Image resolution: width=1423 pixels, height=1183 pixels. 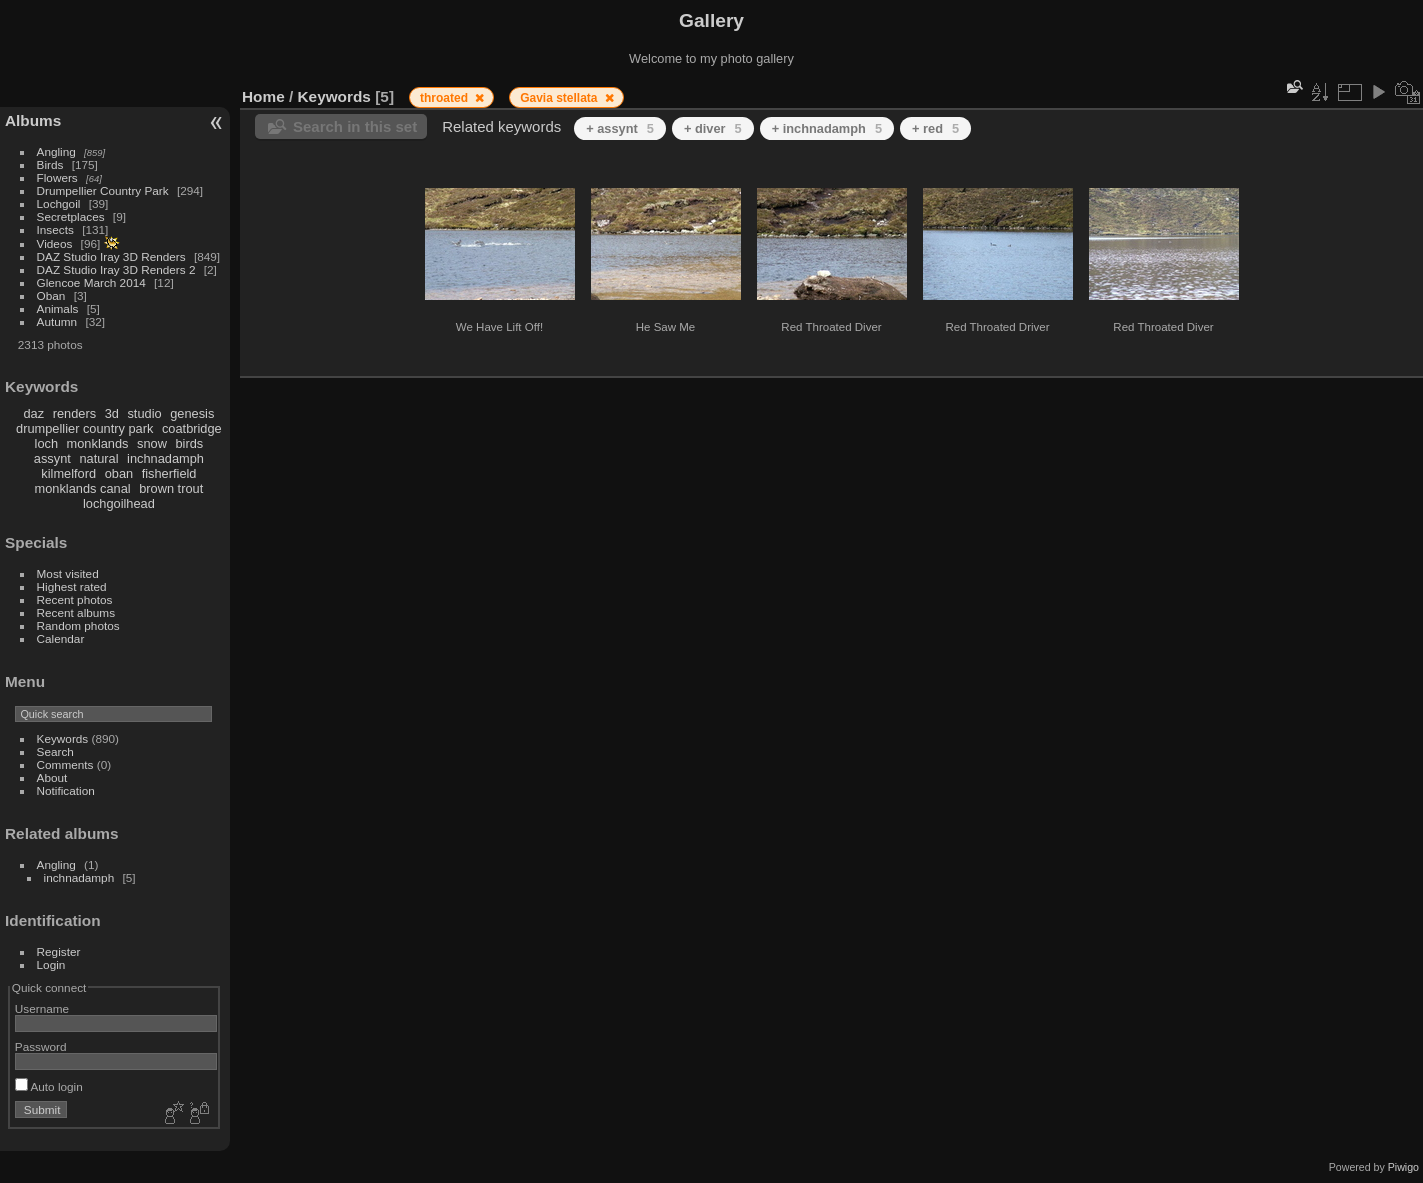 I want to click on Lochgoil, so click(x=59, y=203).